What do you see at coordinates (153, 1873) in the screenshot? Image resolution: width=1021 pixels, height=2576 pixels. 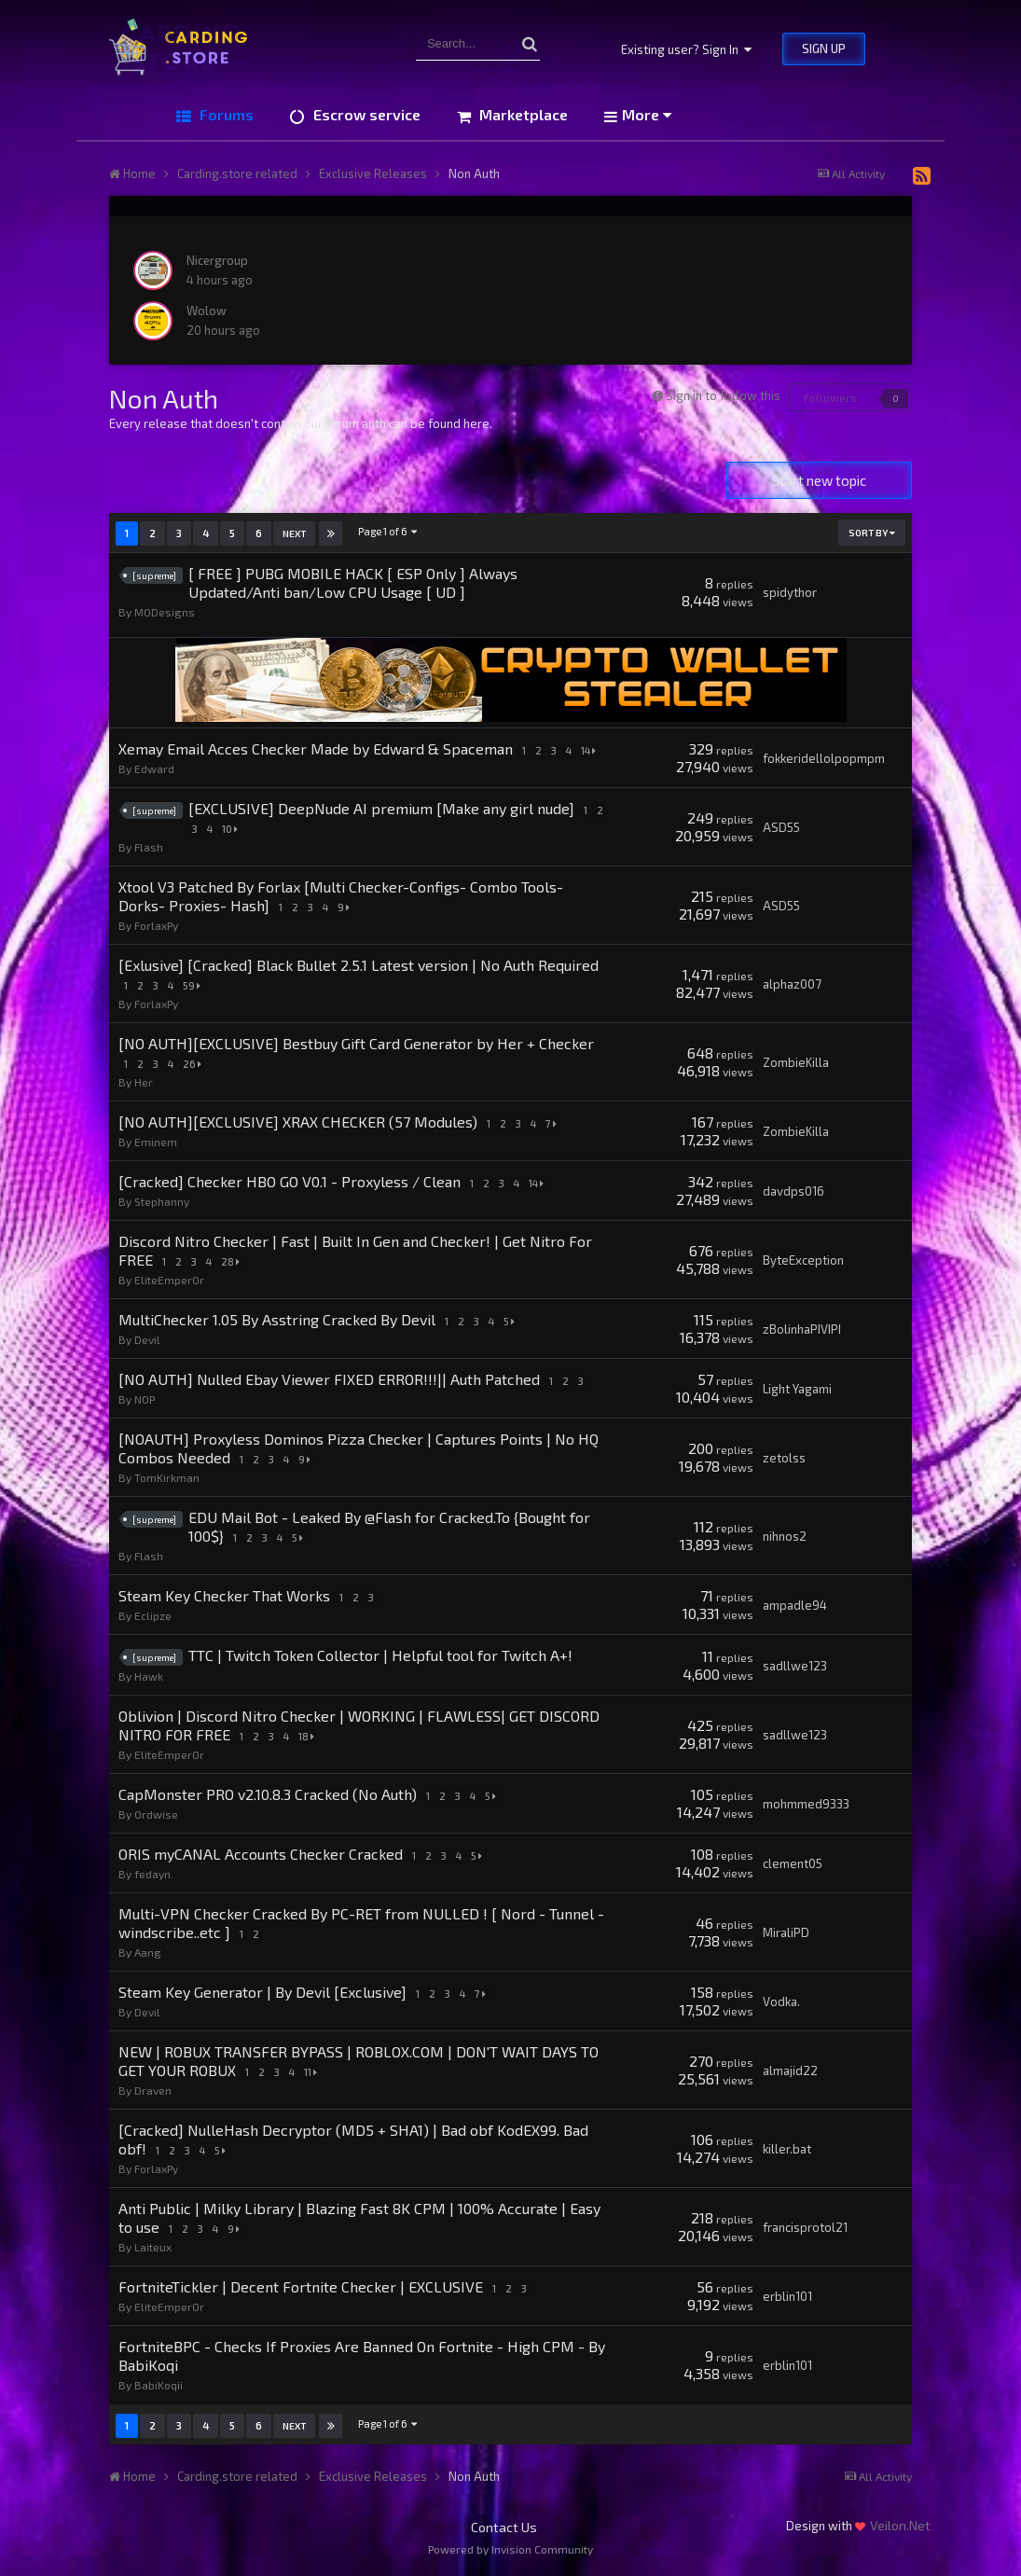 I see `fedayn.` at bounding box center [153, 1873].